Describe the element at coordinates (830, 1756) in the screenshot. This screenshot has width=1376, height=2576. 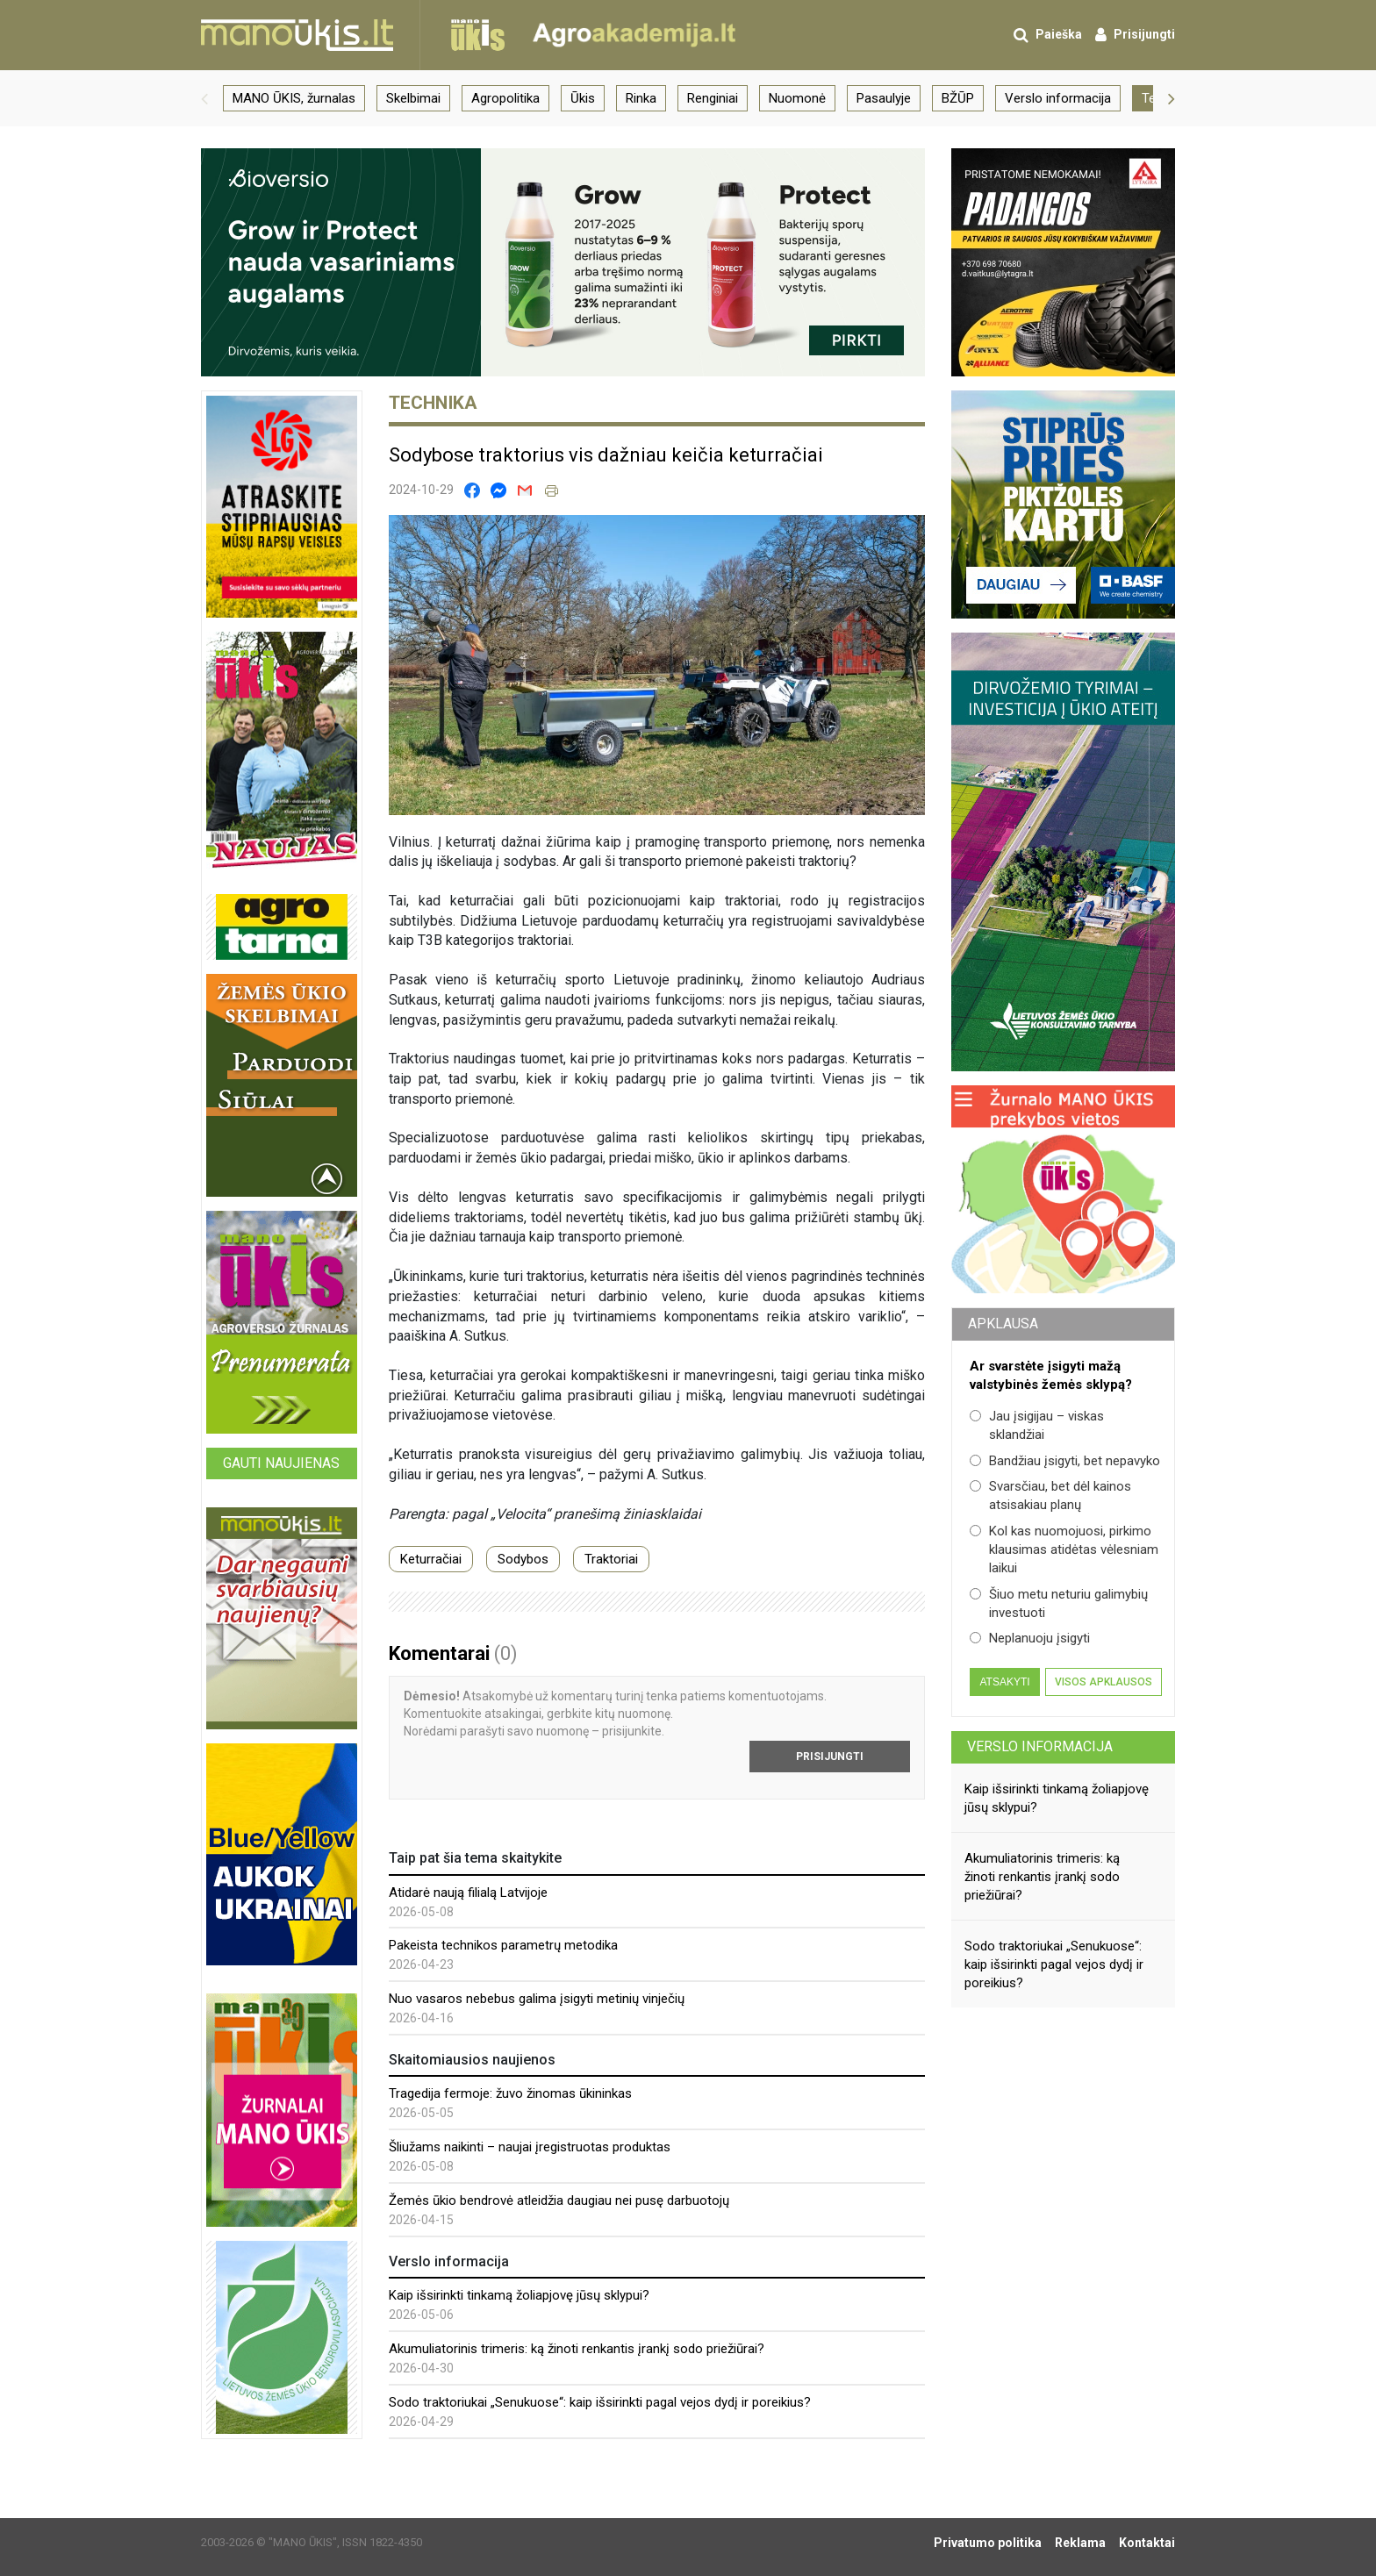
I see `Prisijungti` at that location.